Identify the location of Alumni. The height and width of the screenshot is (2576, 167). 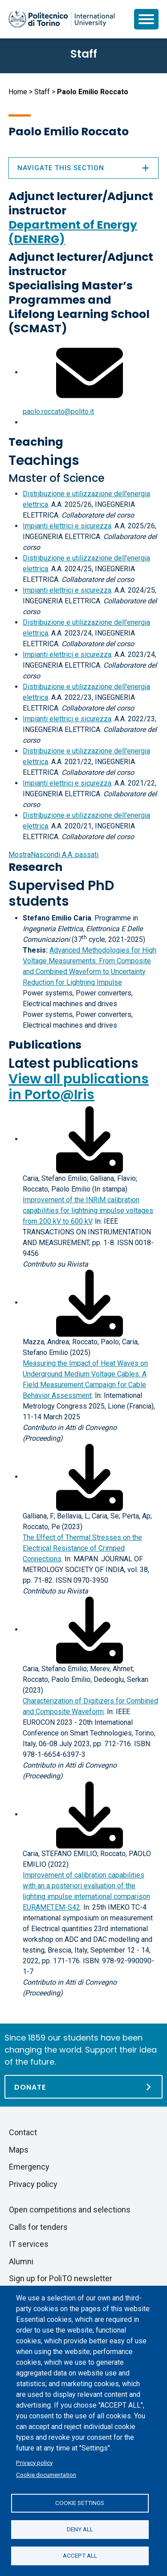
(21, 2261).